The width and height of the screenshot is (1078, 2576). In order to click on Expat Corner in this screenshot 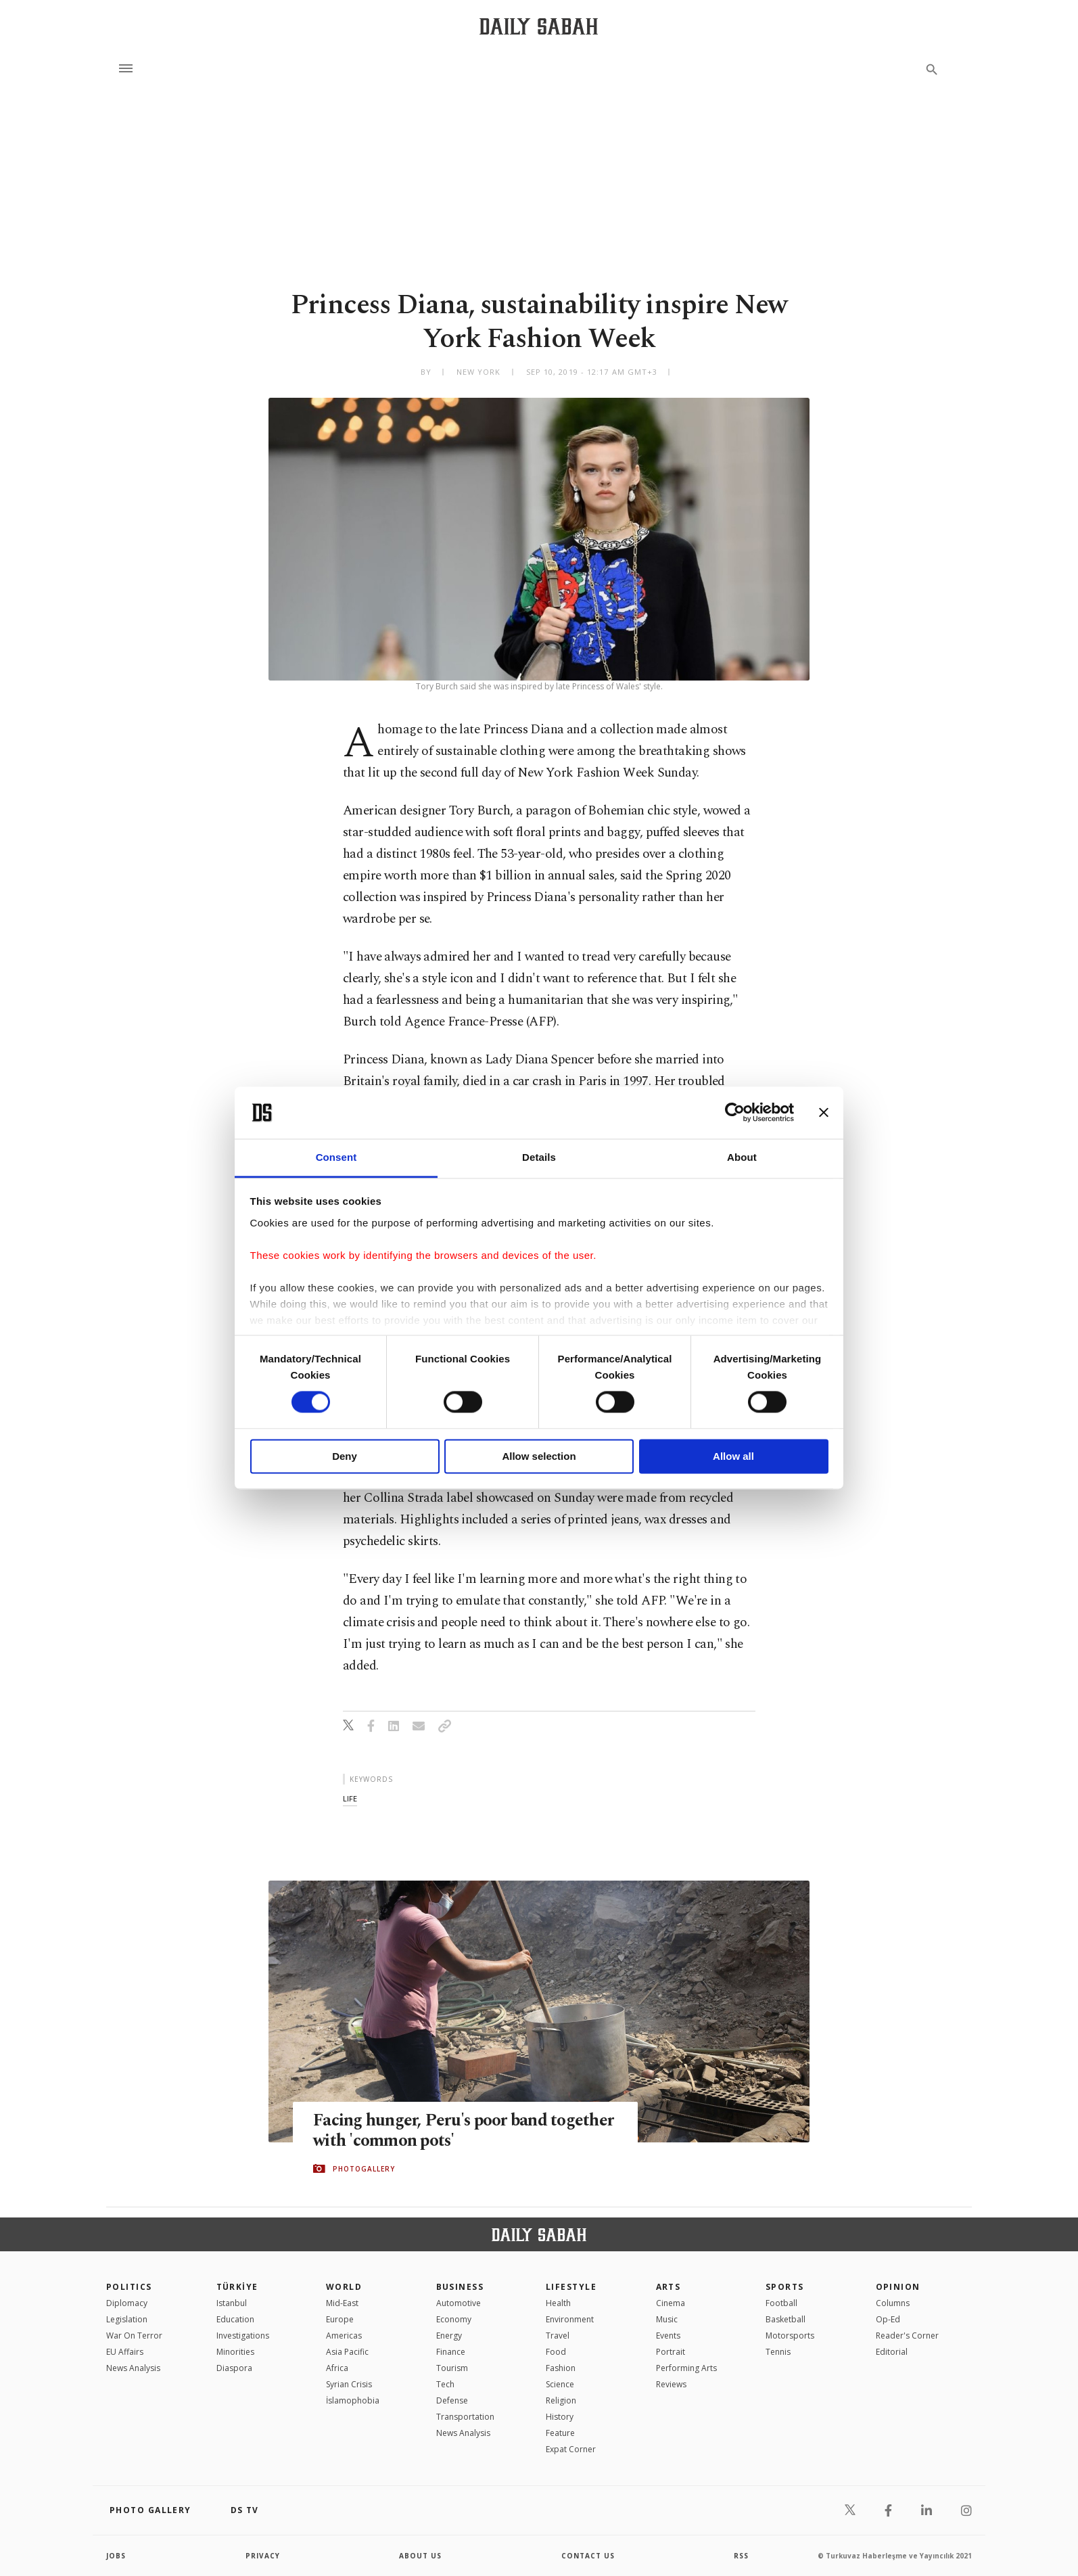, I will do `click(571, 2449)`.